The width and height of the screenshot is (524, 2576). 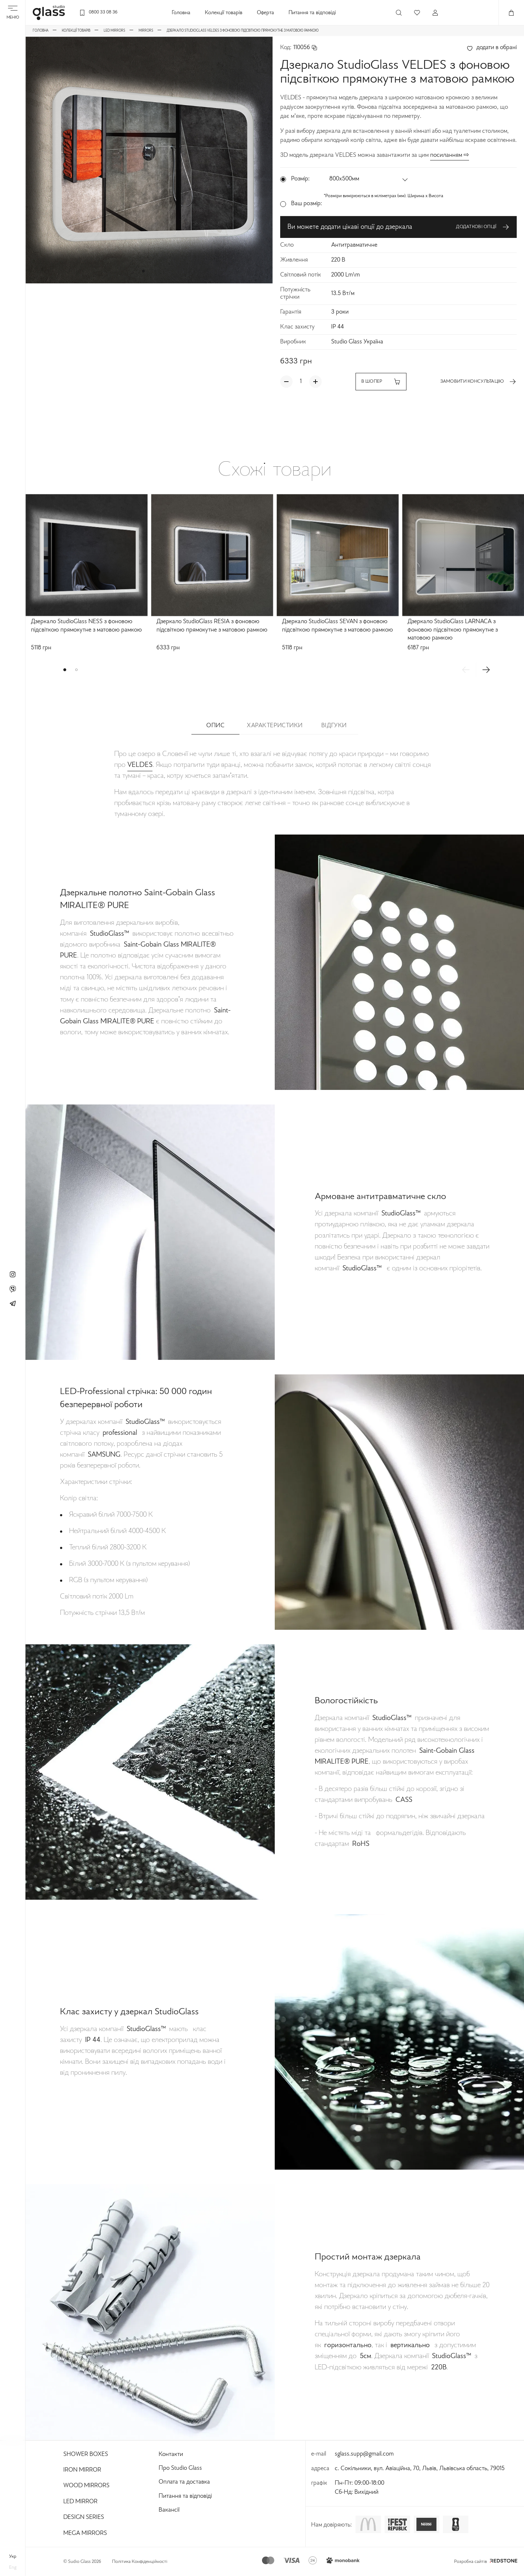 I want to click on Оферта, so click(x=265, y=13).